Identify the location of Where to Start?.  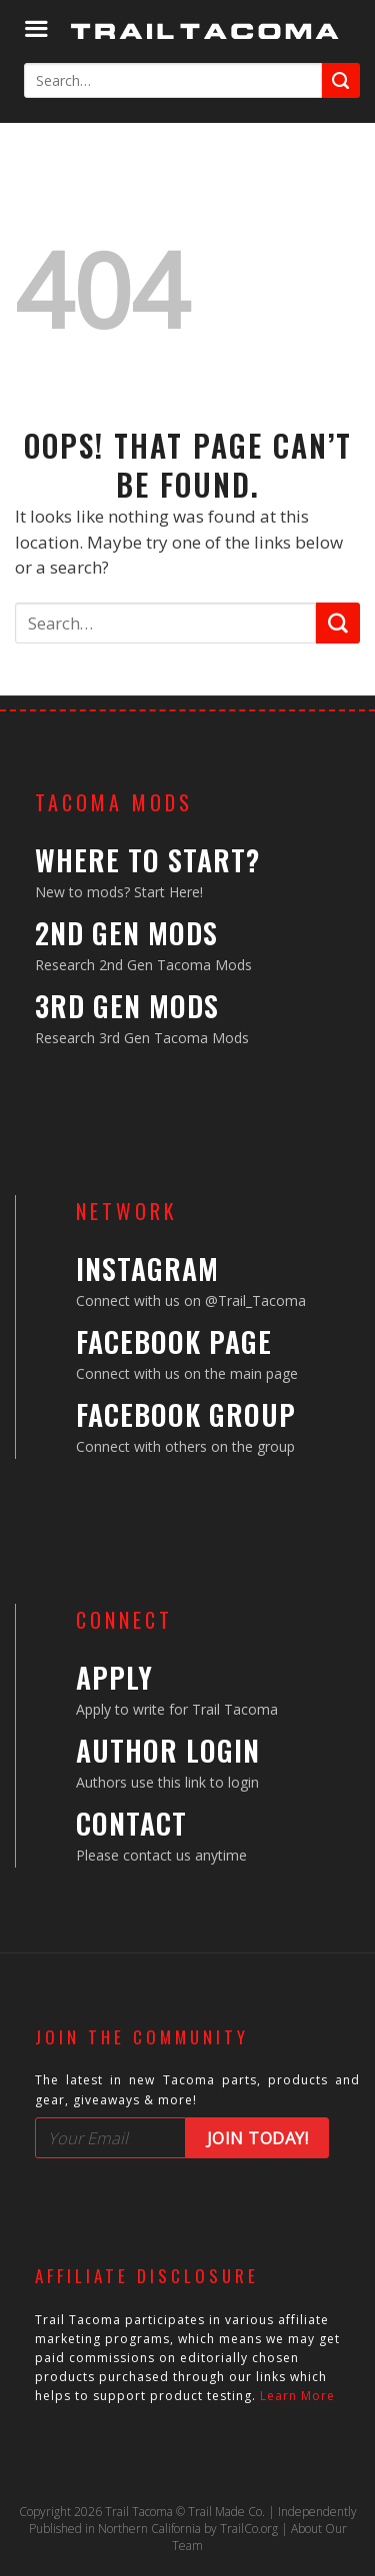
(147, 859).